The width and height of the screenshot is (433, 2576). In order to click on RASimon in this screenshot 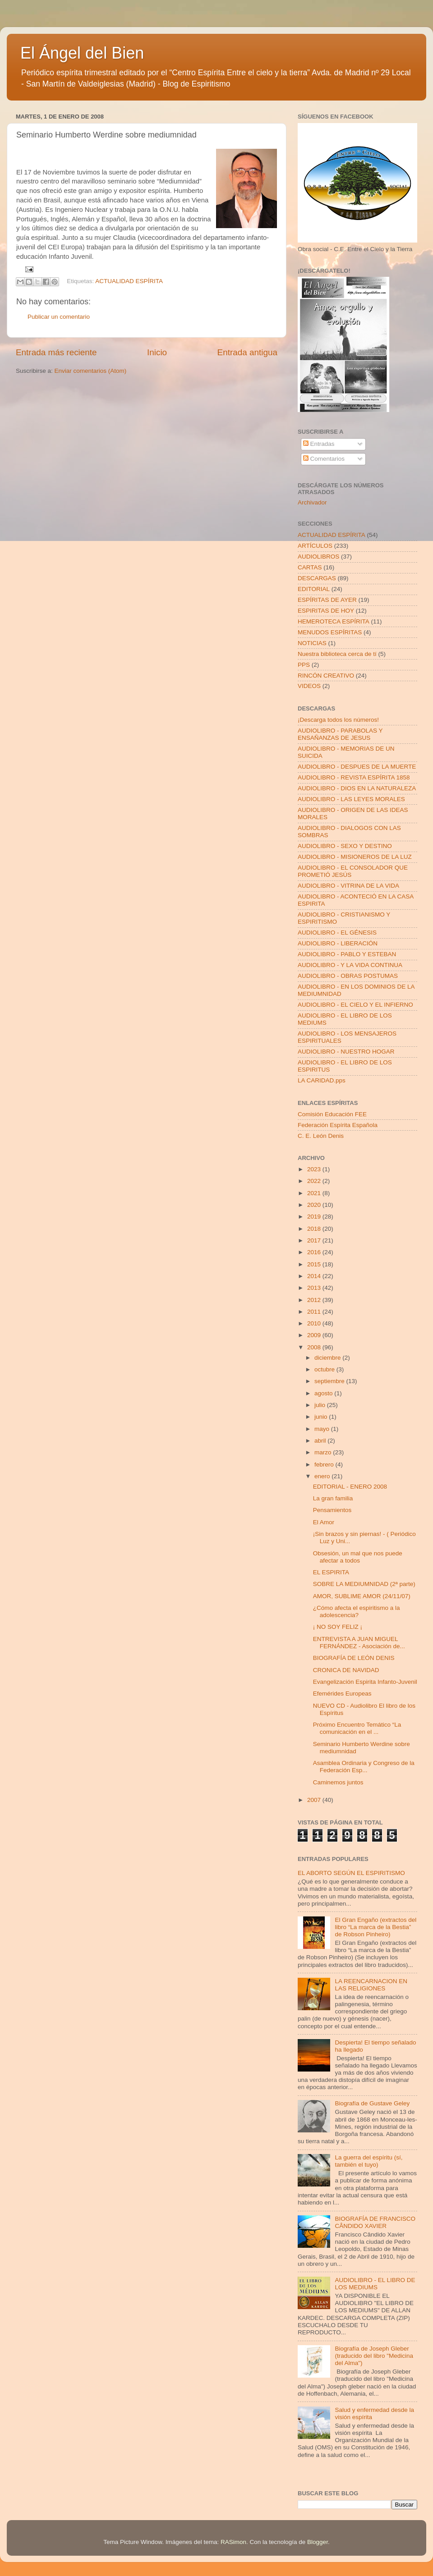, I will do `click(233, 2542)`.